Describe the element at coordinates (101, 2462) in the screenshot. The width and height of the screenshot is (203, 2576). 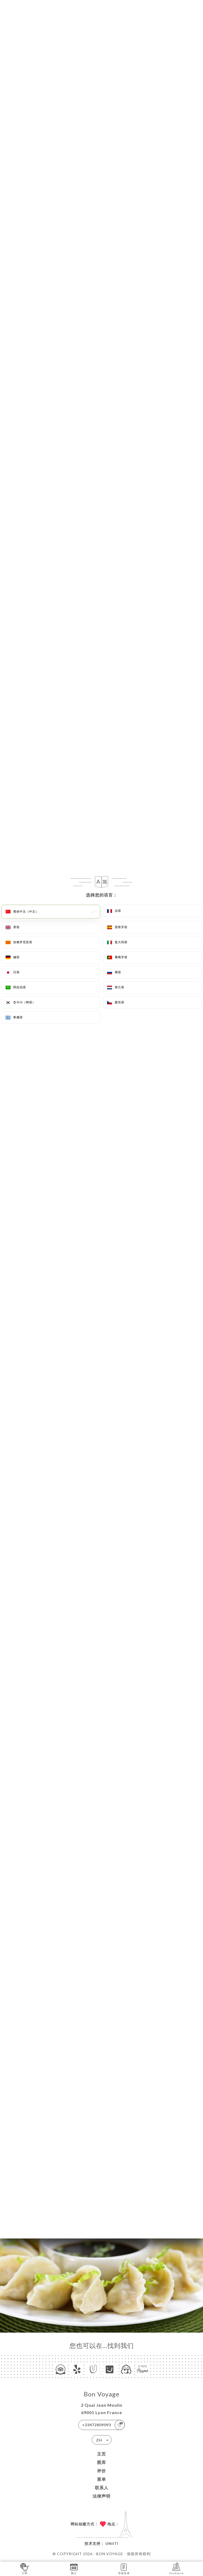
I see `图库` at that location.